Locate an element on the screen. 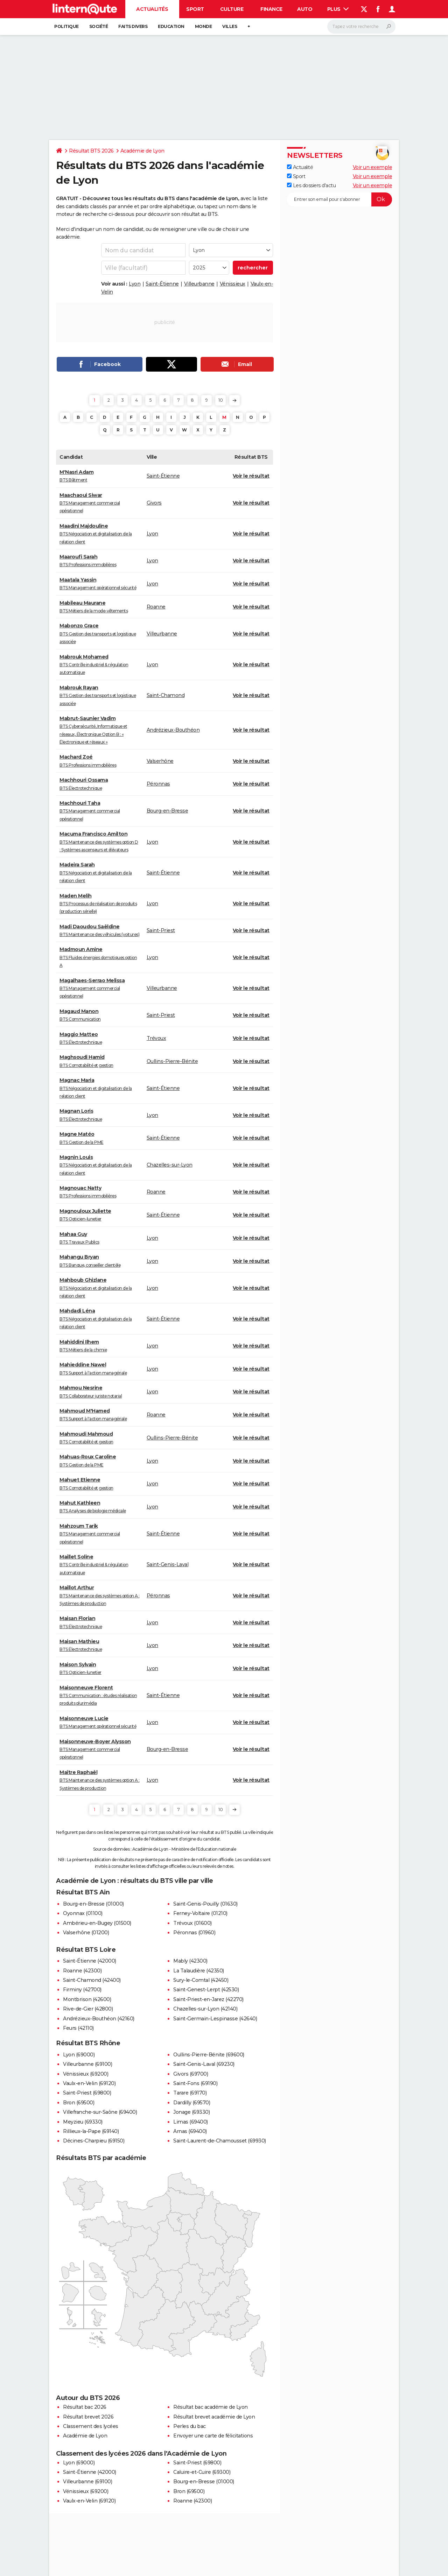 The width and height of the screenshot is (448, 2576). Andrézieux-Bouthéon (42160) is located at coordinates (98, 2018).